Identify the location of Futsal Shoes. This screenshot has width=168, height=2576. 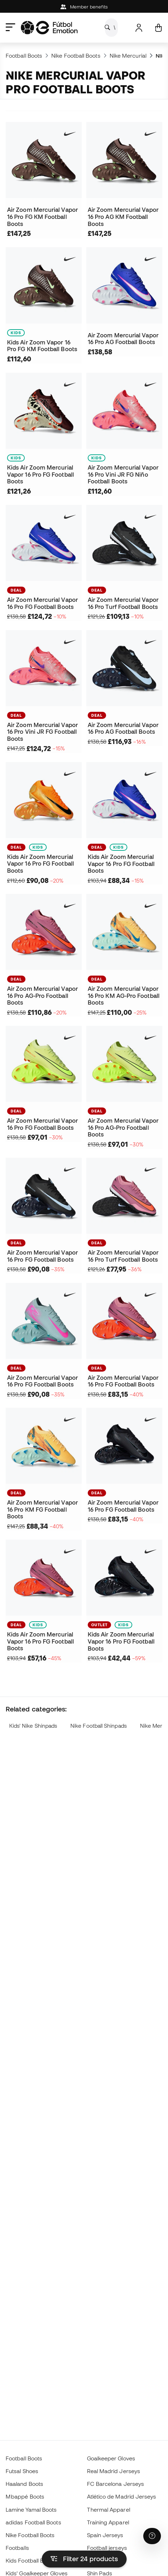
(22, 2471).